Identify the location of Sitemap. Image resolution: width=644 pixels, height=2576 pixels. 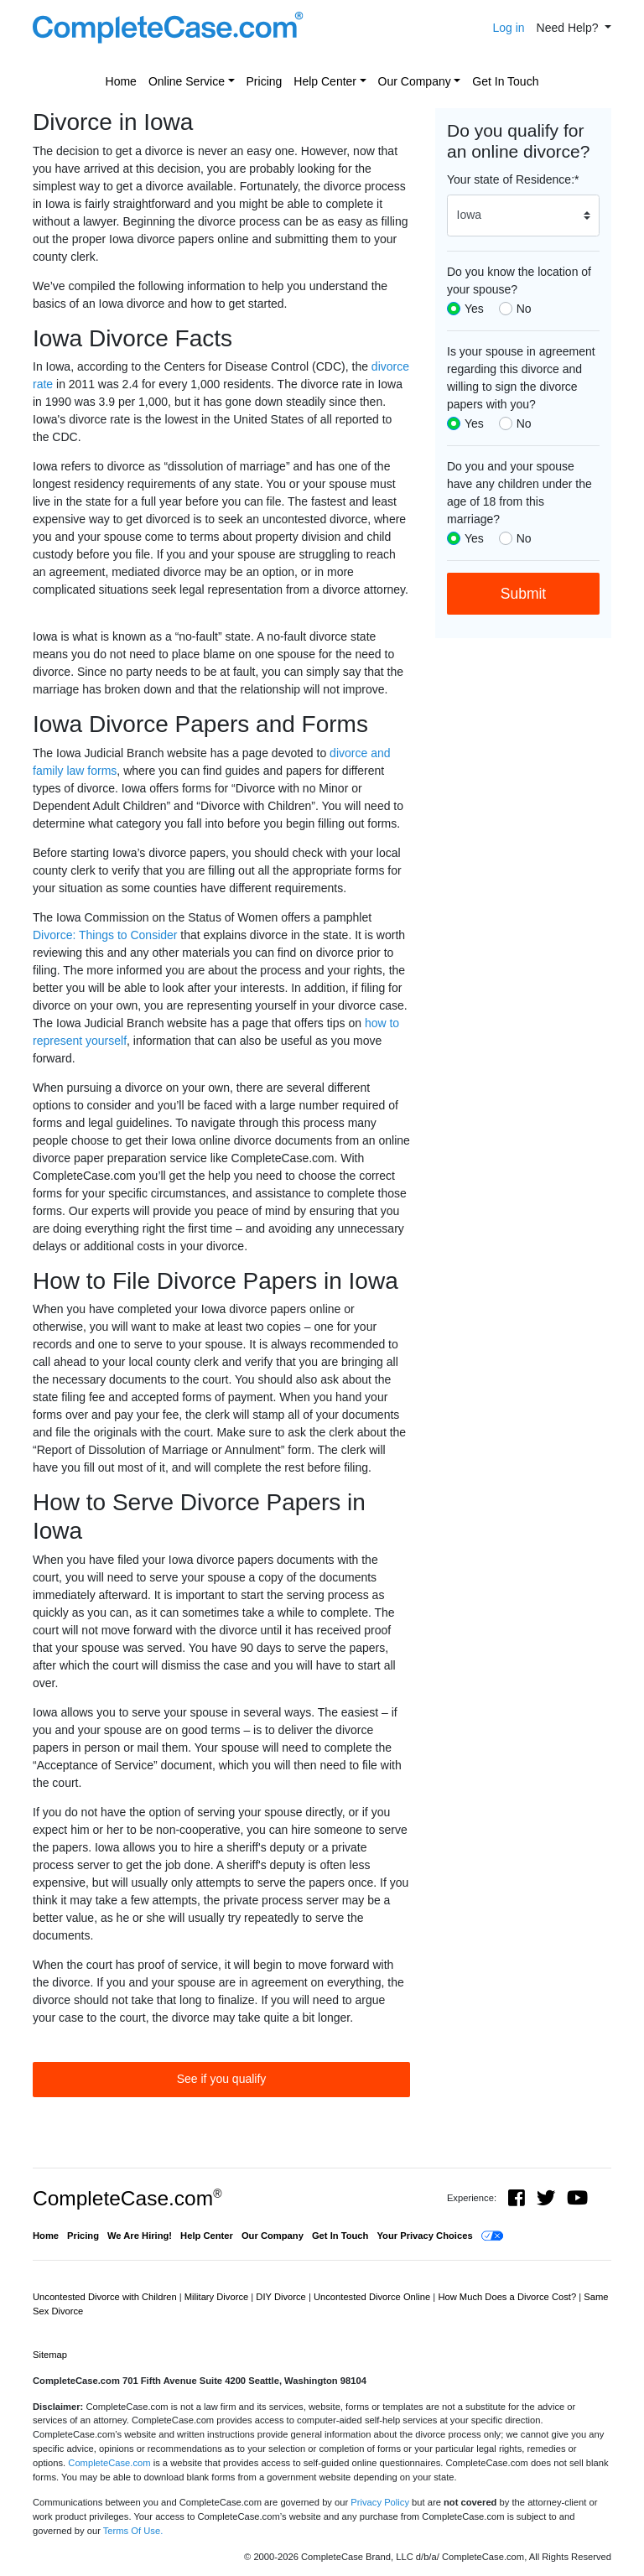
(50, 2355).